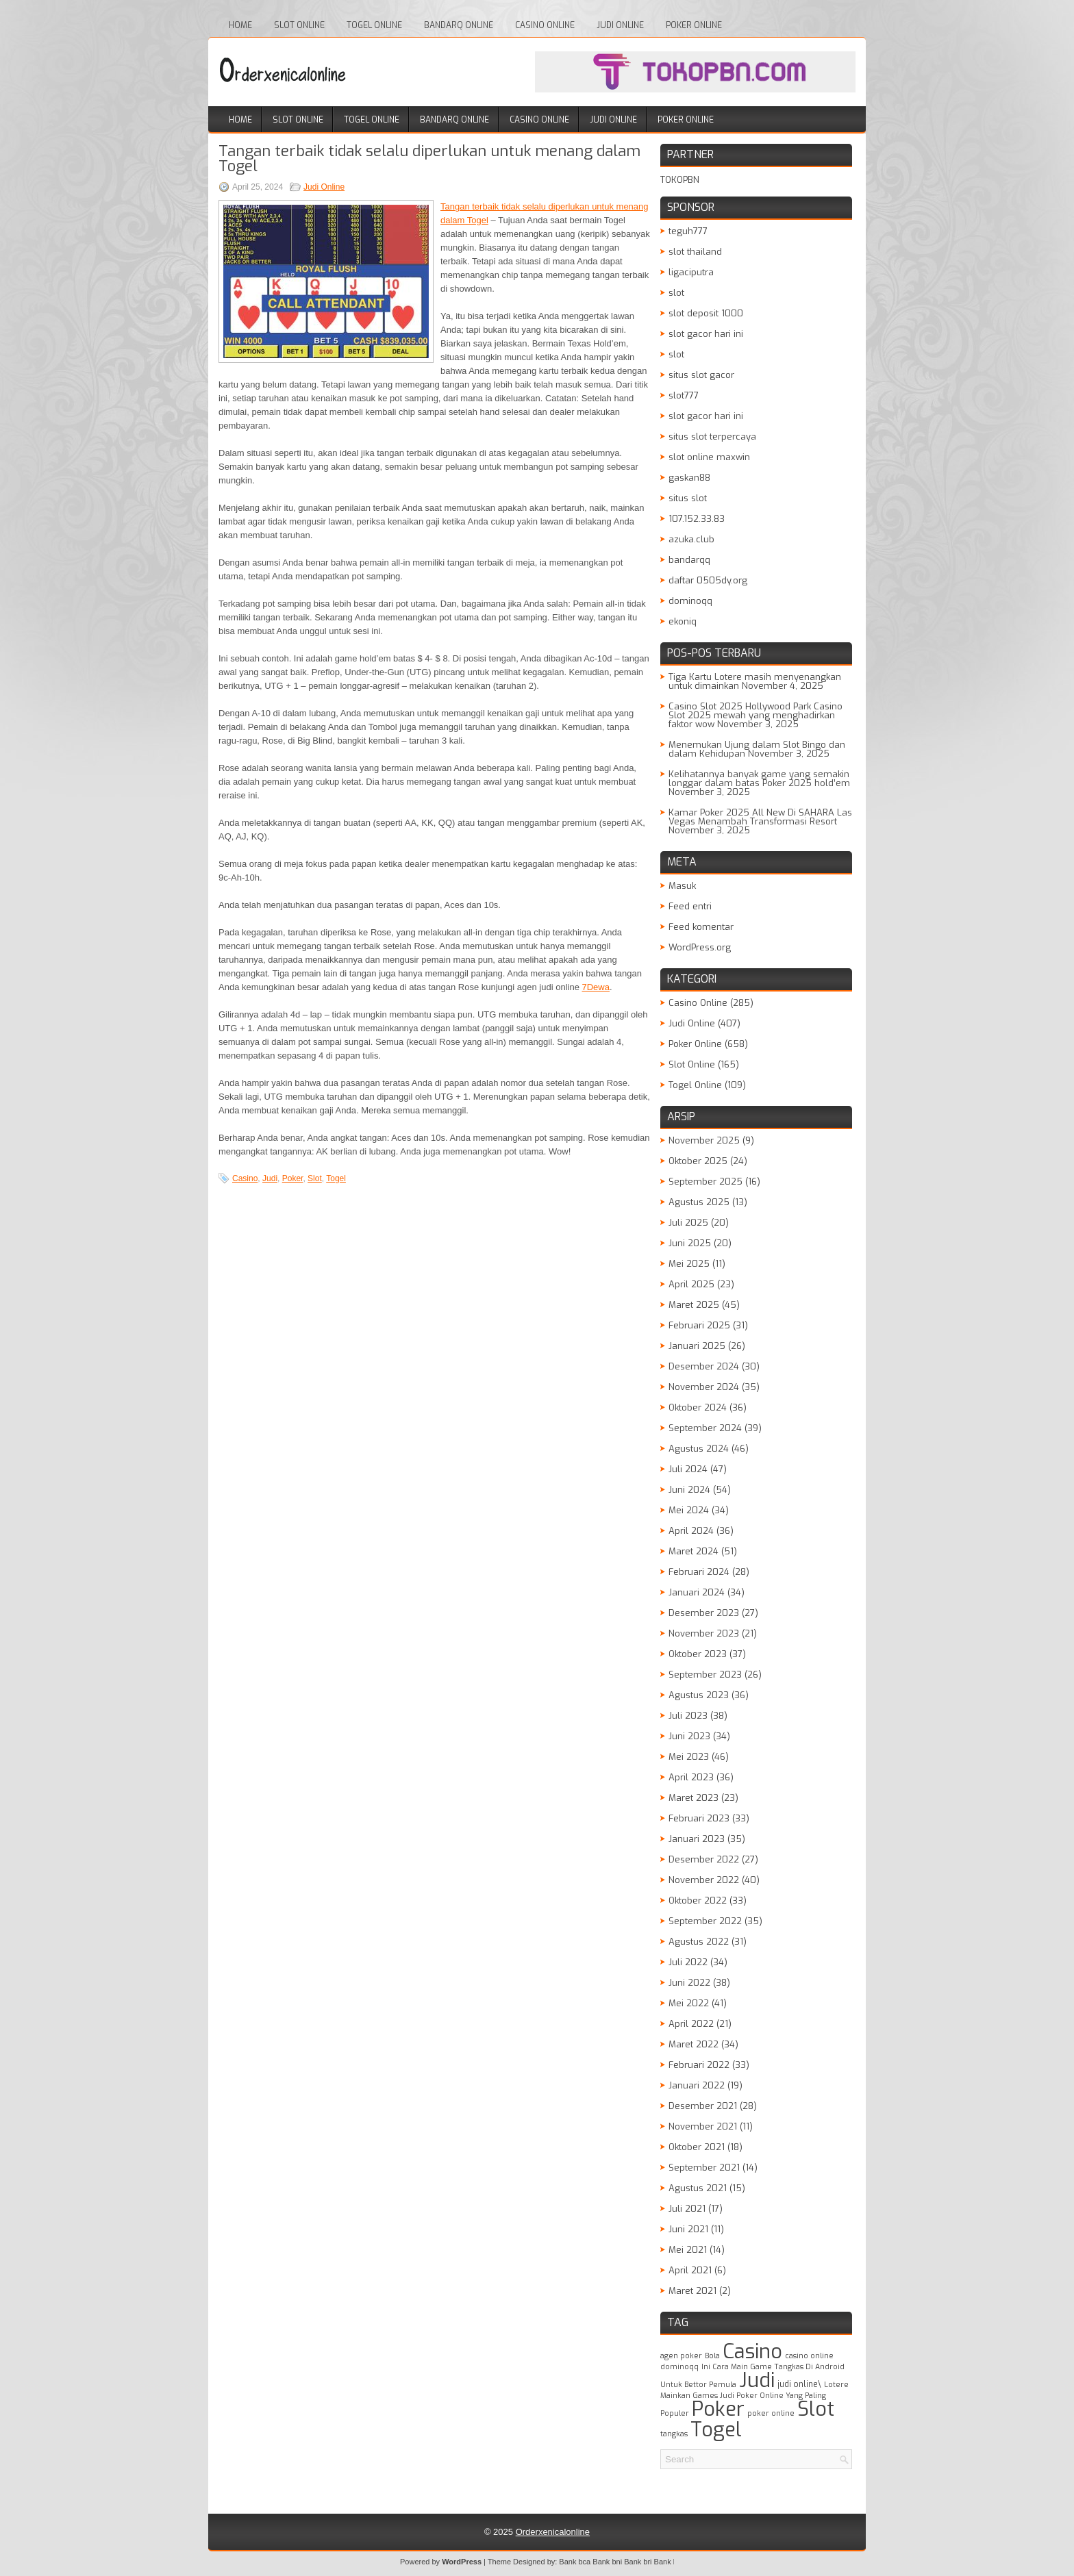  I want to click on casino online [casino online (1 item)], so click(809, 2355).